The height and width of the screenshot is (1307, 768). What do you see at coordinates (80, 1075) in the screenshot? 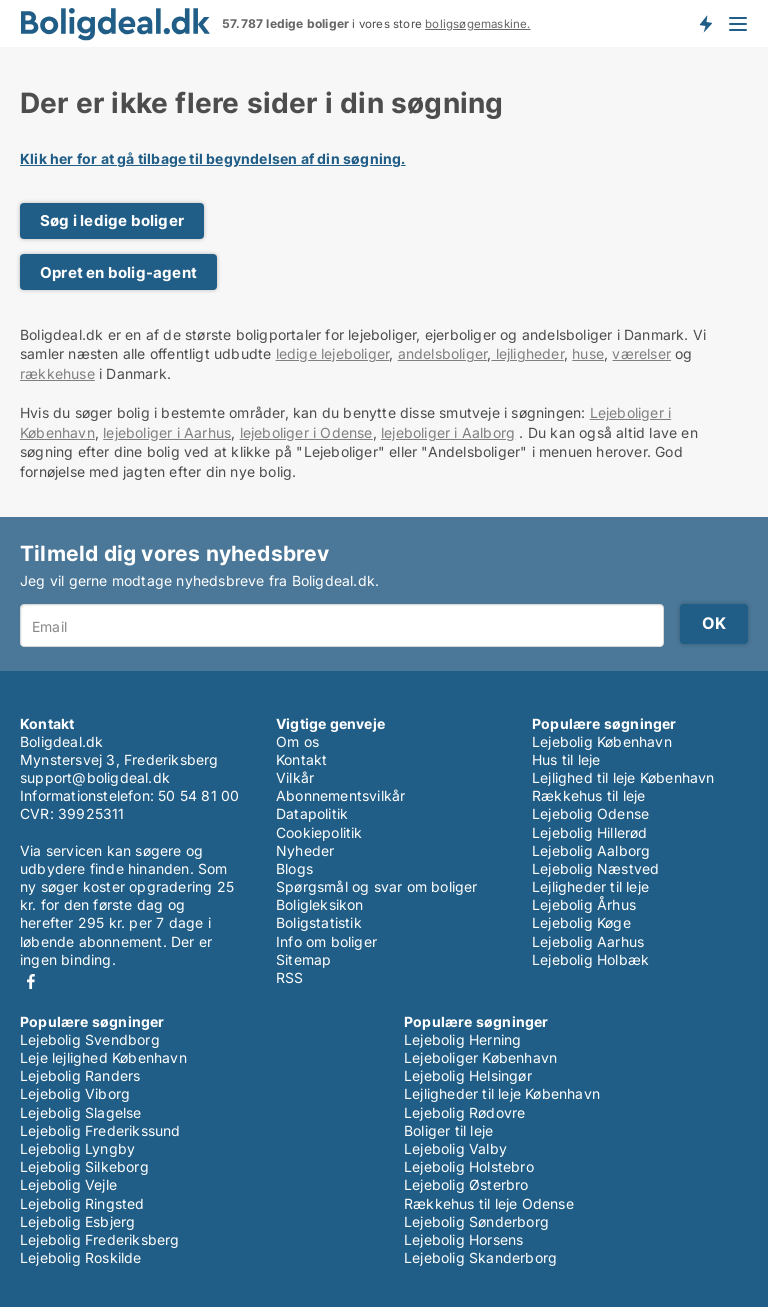
I see `Lejebolig Randers` at bounding box center [80, 1075].